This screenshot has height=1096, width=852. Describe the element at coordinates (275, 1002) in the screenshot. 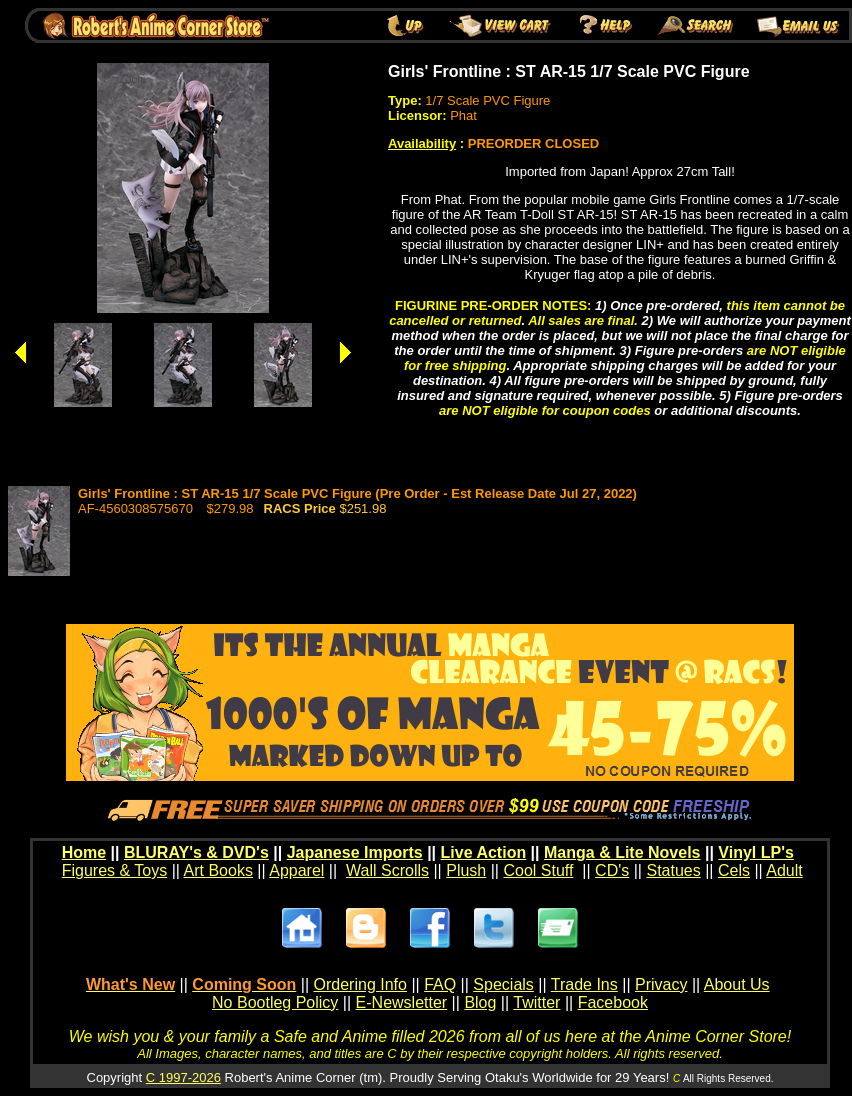

I see `No Bootleg Policy` at that location.